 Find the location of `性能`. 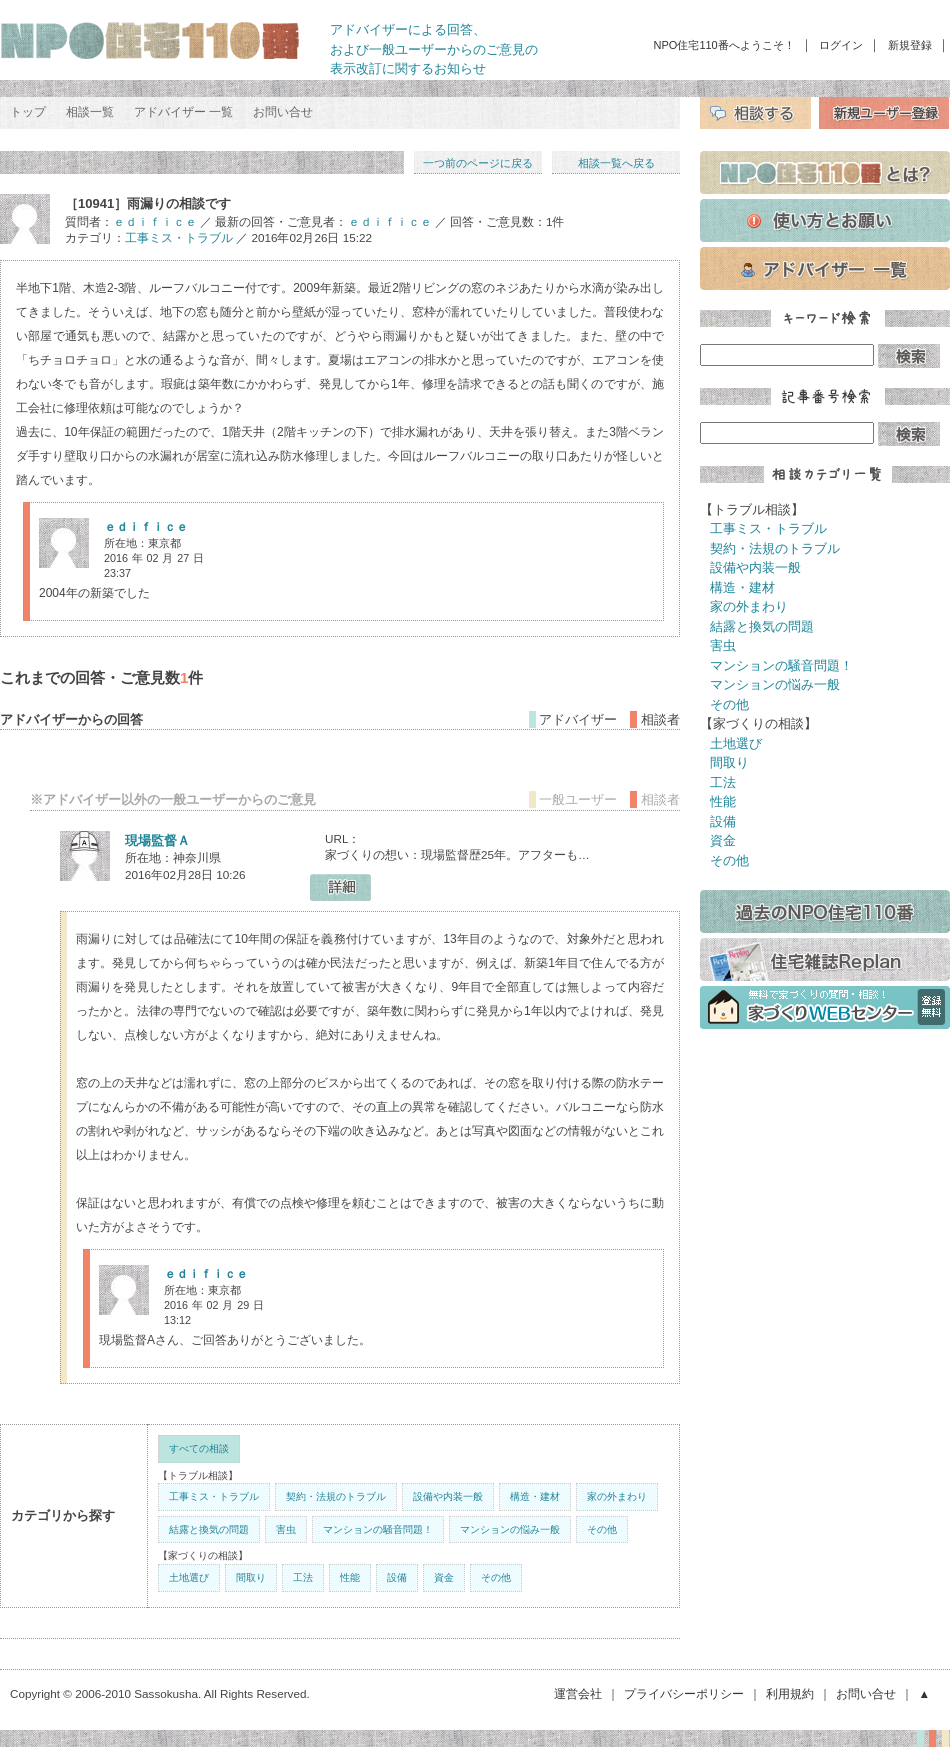

性能 is located at coordinates (350, 1577).